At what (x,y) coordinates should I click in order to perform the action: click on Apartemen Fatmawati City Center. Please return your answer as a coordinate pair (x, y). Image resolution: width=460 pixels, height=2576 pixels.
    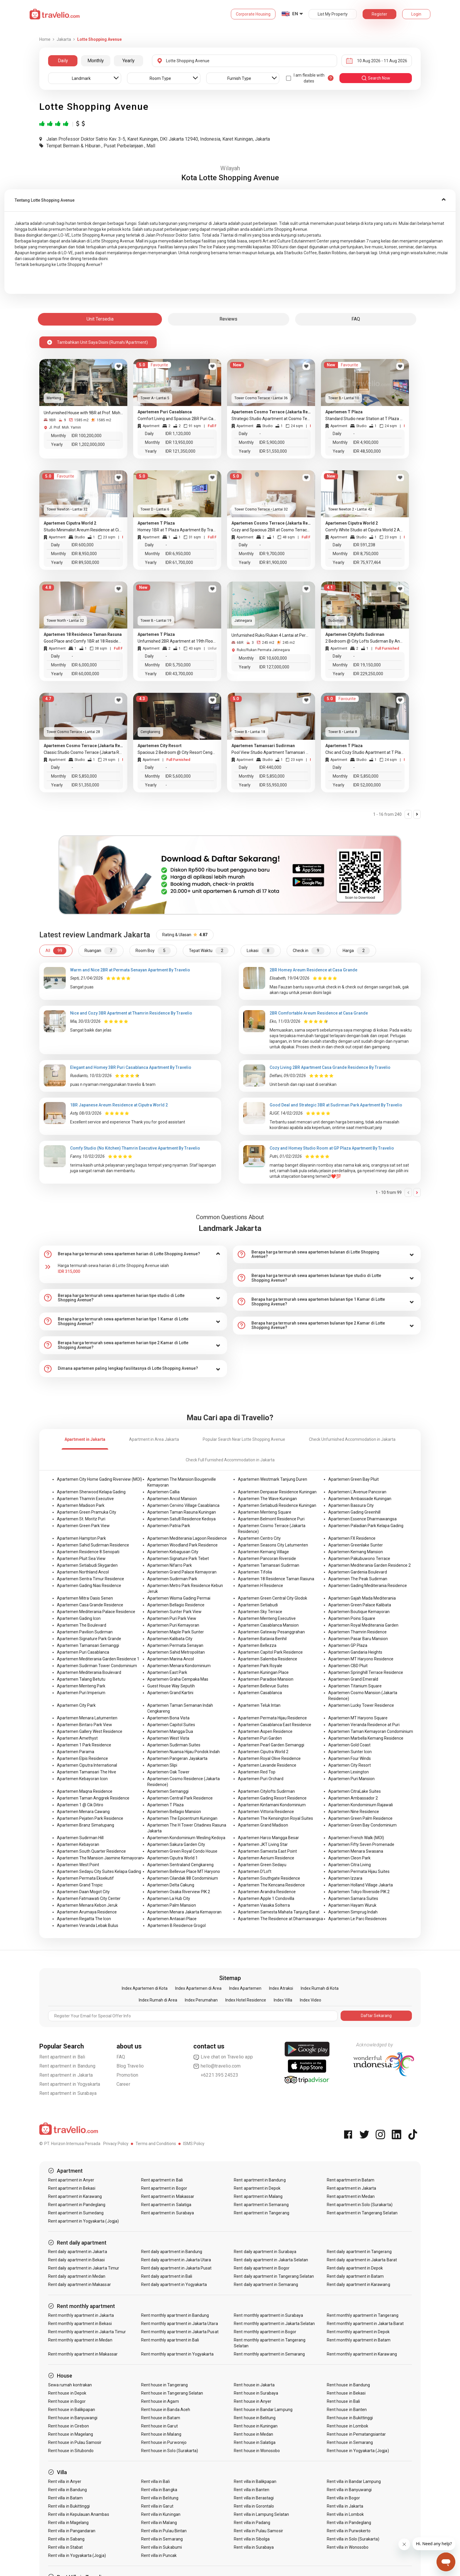
    Looking at the image, I should click on (89, 1898).